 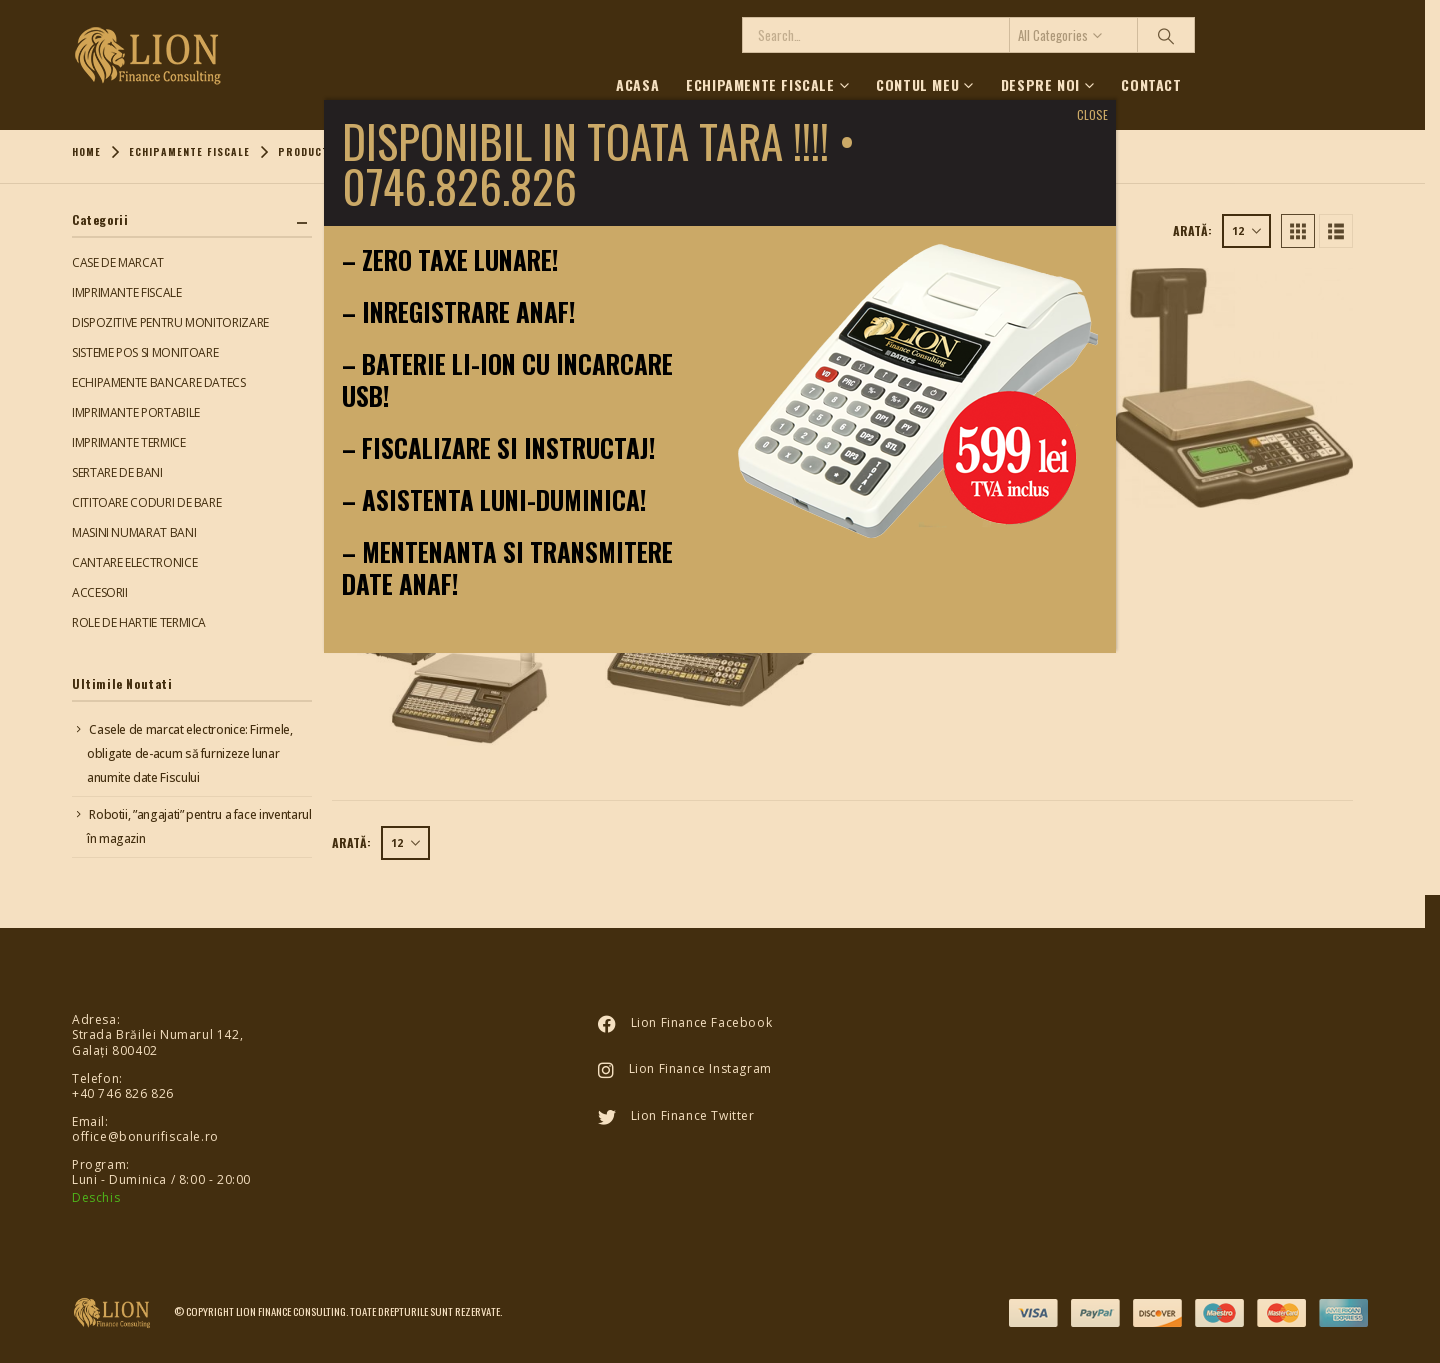 What do you see at coordinates (1092, 114) in the screenshot?
I see `CLOSE [Close]` at bounding box center [1092, 114].